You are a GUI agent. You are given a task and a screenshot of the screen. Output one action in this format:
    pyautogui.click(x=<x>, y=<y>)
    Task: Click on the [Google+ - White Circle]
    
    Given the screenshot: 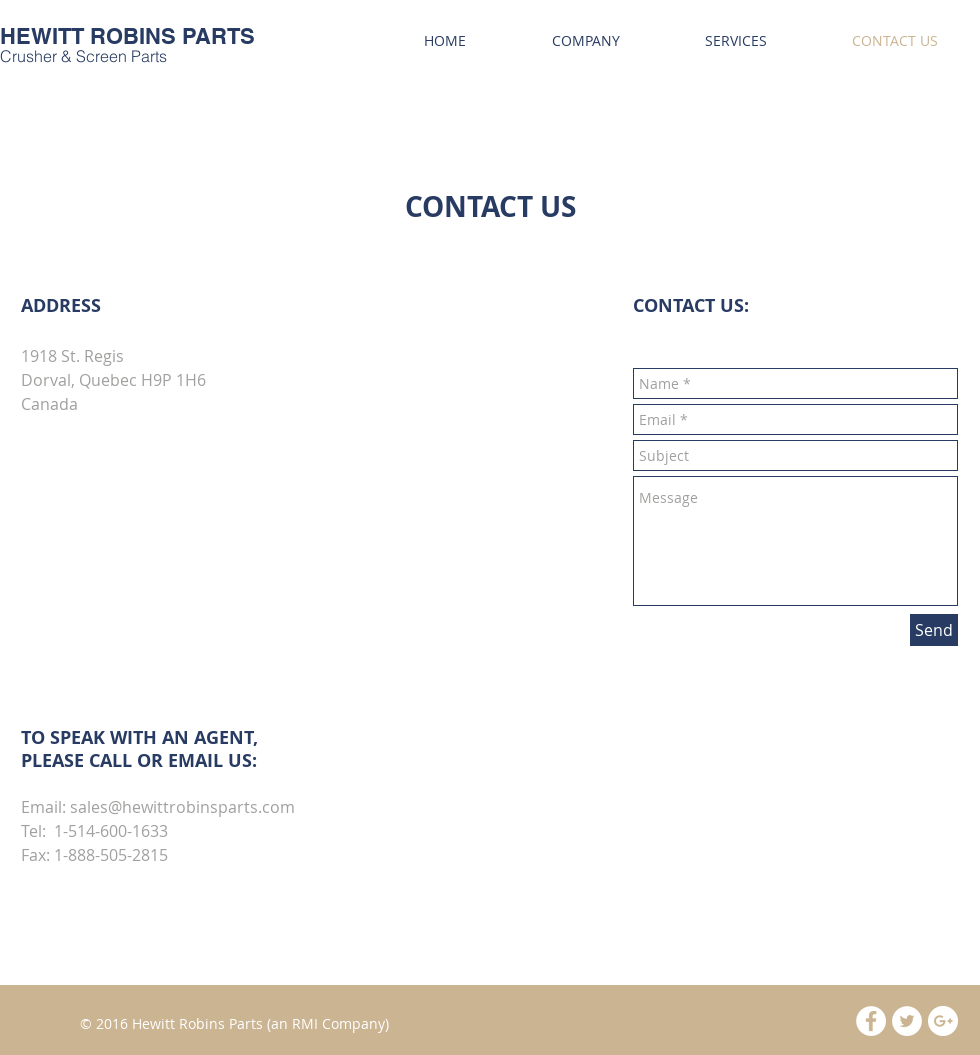 What is the action you would take?
    pyautogui.click(x=943, y=1021)
    